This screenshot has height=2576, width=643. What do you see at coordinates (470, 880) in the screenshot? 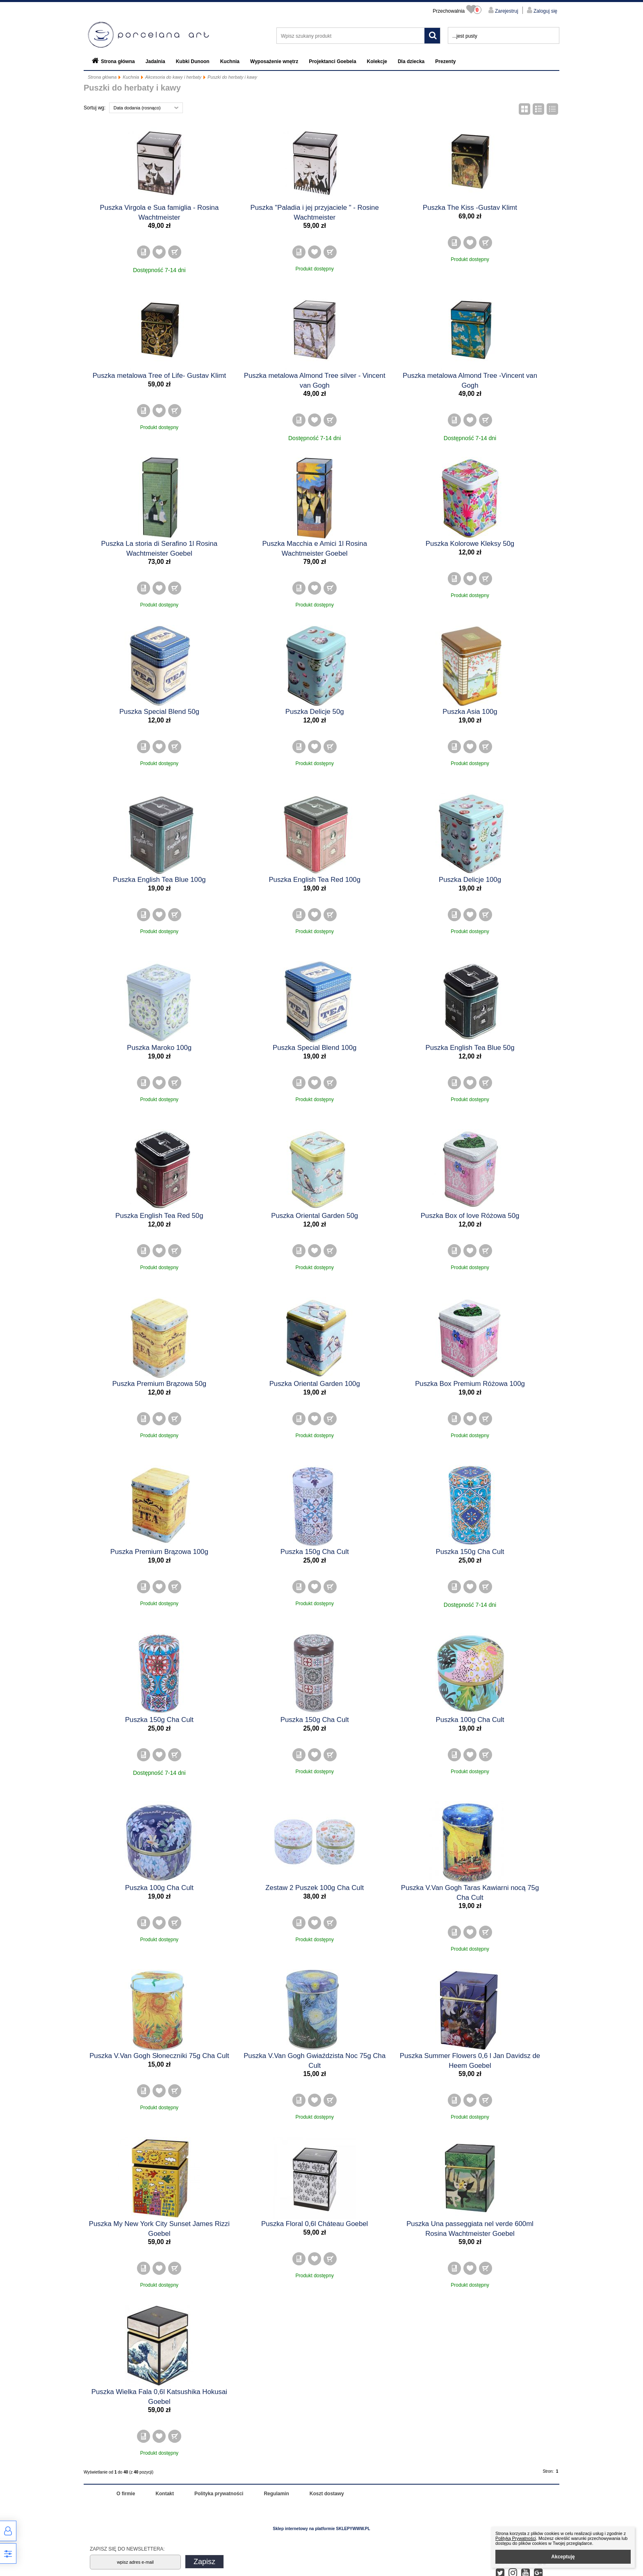
I see `Puszka Delicje 100g` at bounding box center [470, 880].